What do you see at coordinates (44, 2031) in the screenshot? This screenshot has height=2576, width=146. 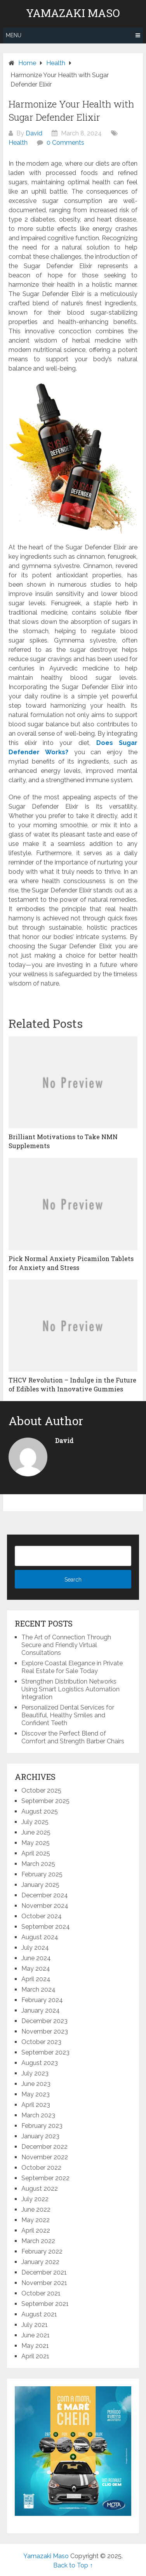 I see `November 2023` at bounding box center [44, 2031].